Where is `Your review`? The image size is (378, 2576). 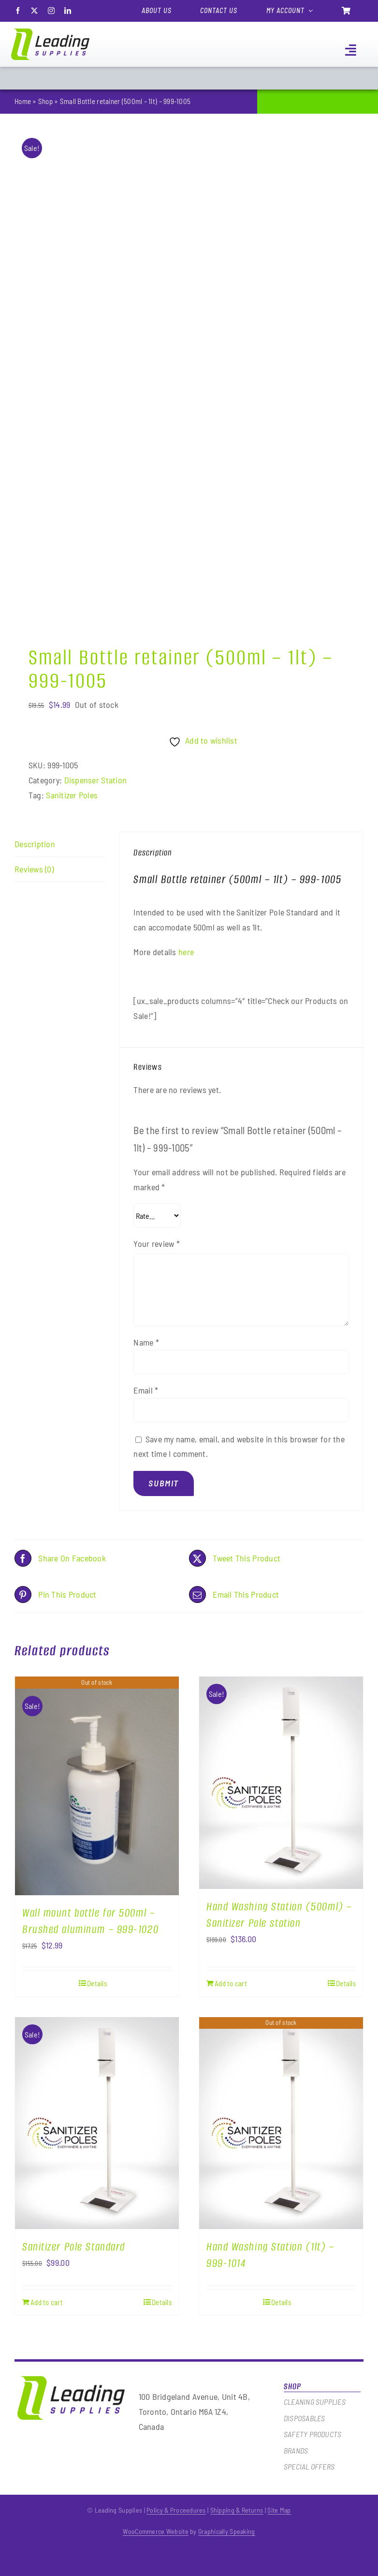
Your review is located at coordinates (156, 1243).